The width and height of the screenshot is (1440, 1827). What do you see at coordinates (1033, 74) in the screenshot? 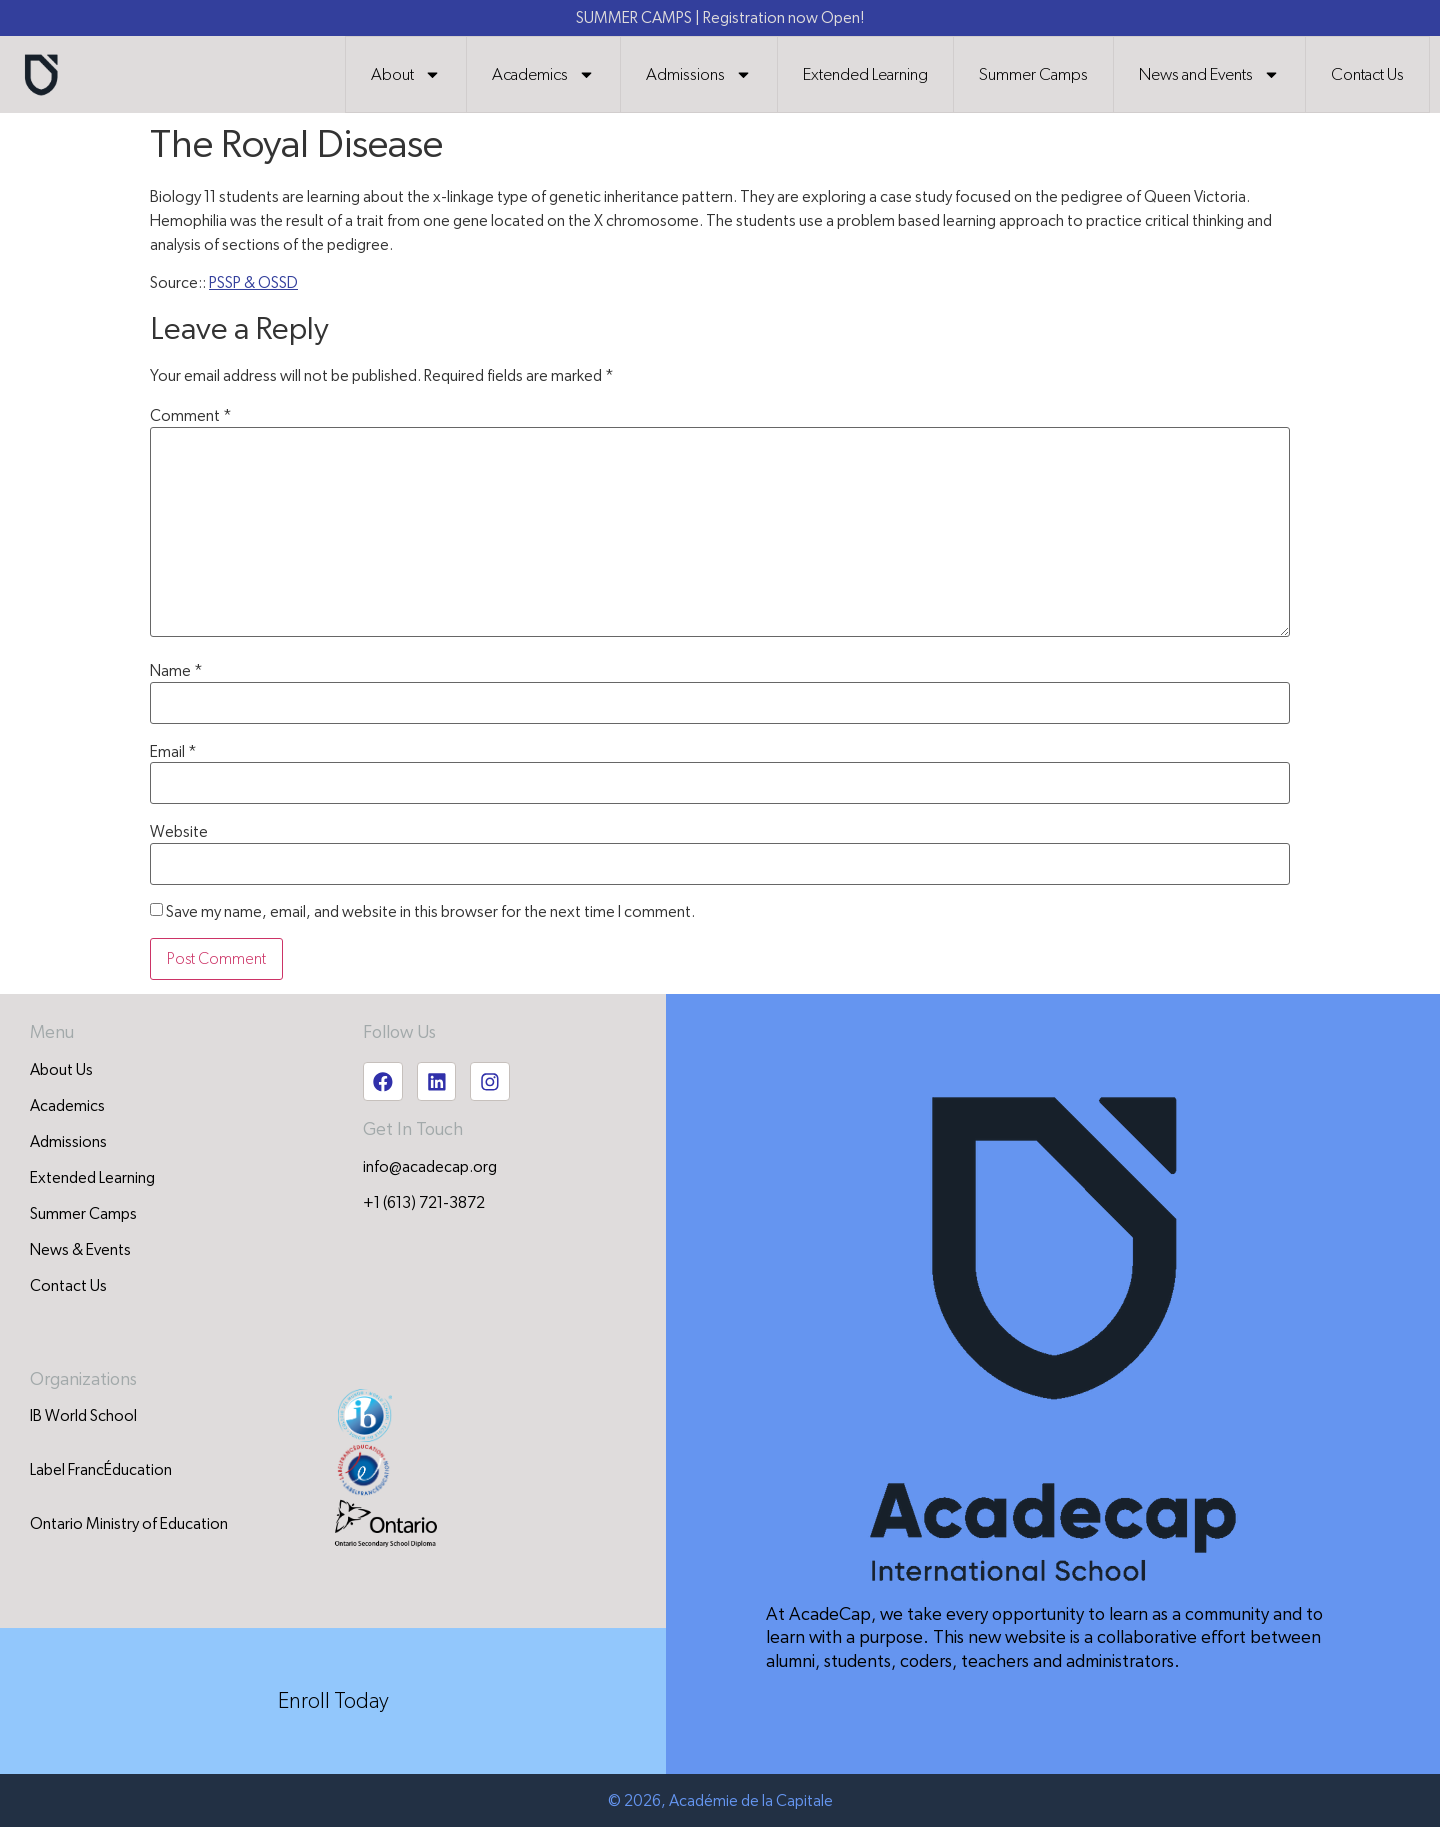
I see `Summer Camps` at bounding box center [1033, 74].